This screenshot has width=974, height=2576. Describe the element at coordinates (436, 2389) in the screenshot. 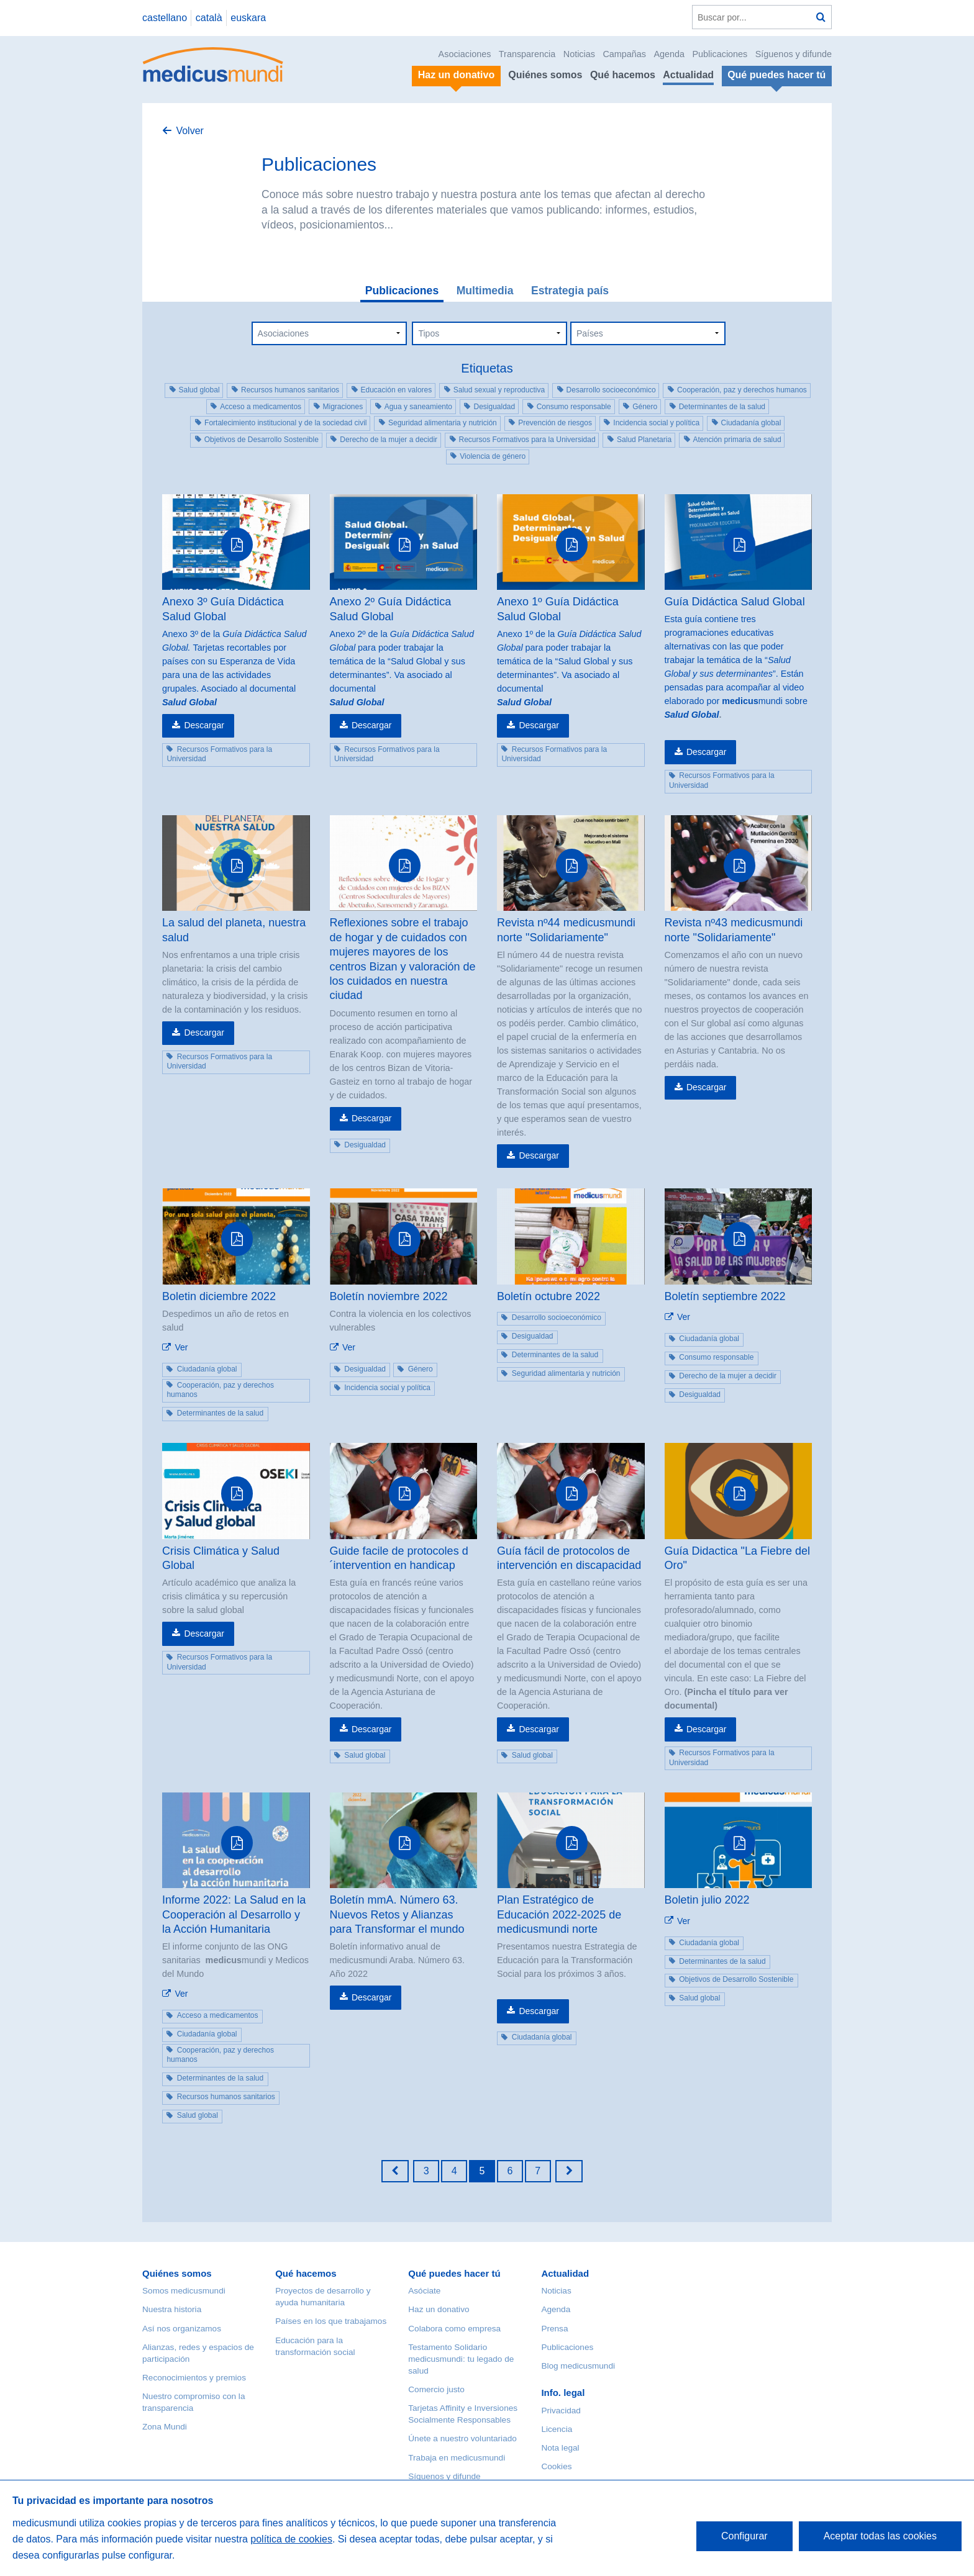

I see `Comercio justo` at that location.